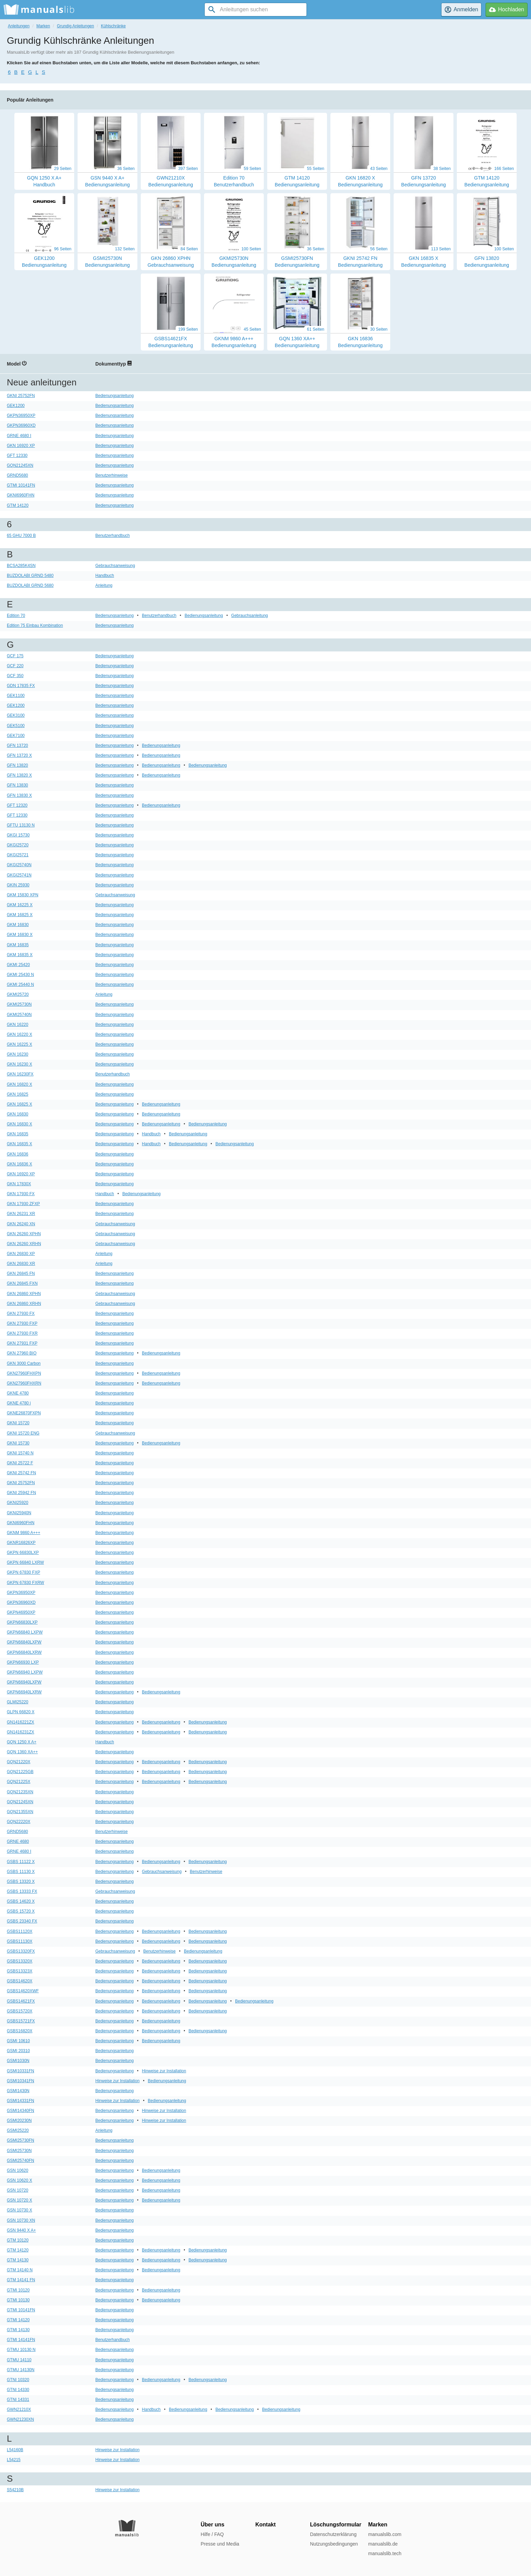 The image size is (531, 2576). Describe the element at coordinates (24, 1383) in the screenshot. I see `GKN27960FHXRN` at that location.